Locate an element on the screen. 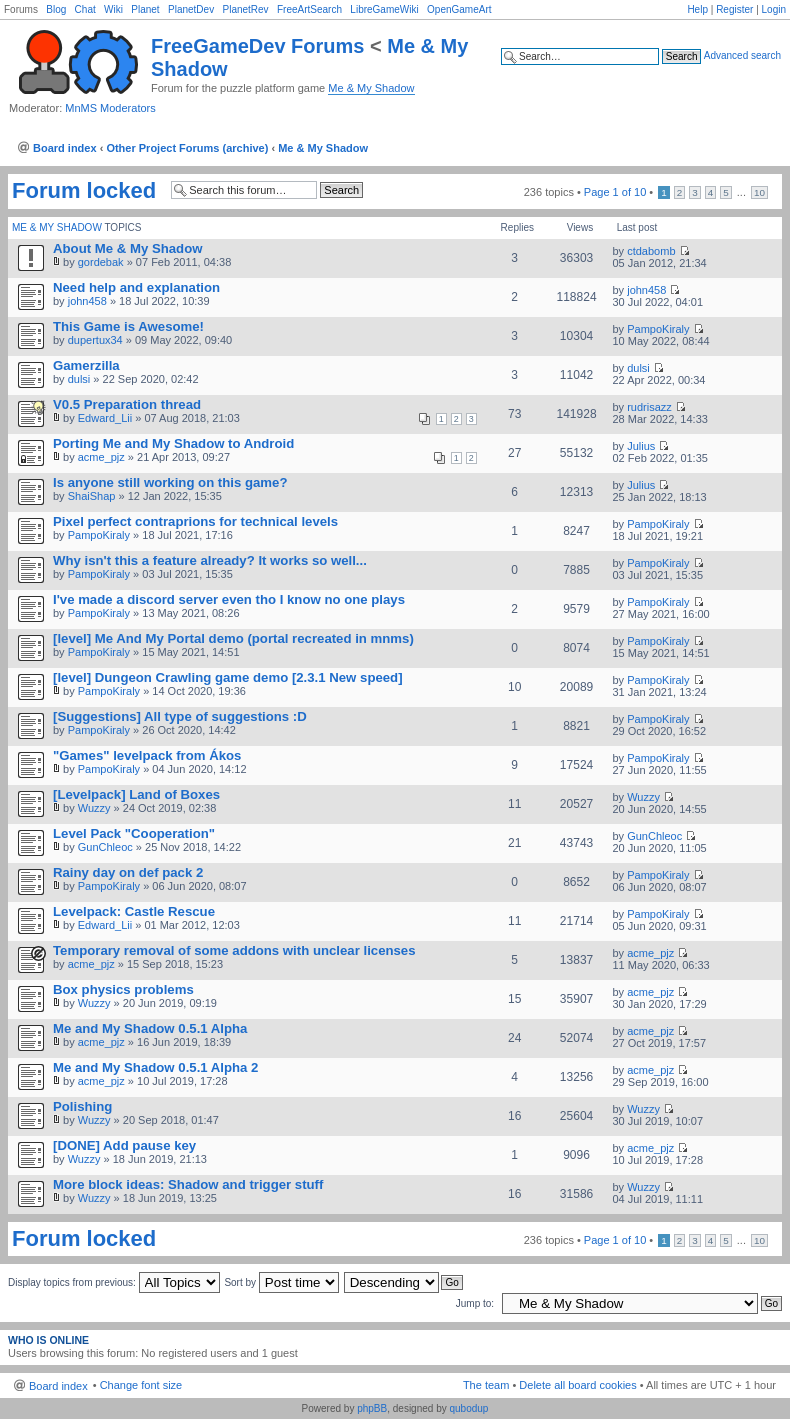 The height and width of the screenshot is (1419, 790). Pixel perfect contraprions for technical levels is located at coordinates (195, 521).